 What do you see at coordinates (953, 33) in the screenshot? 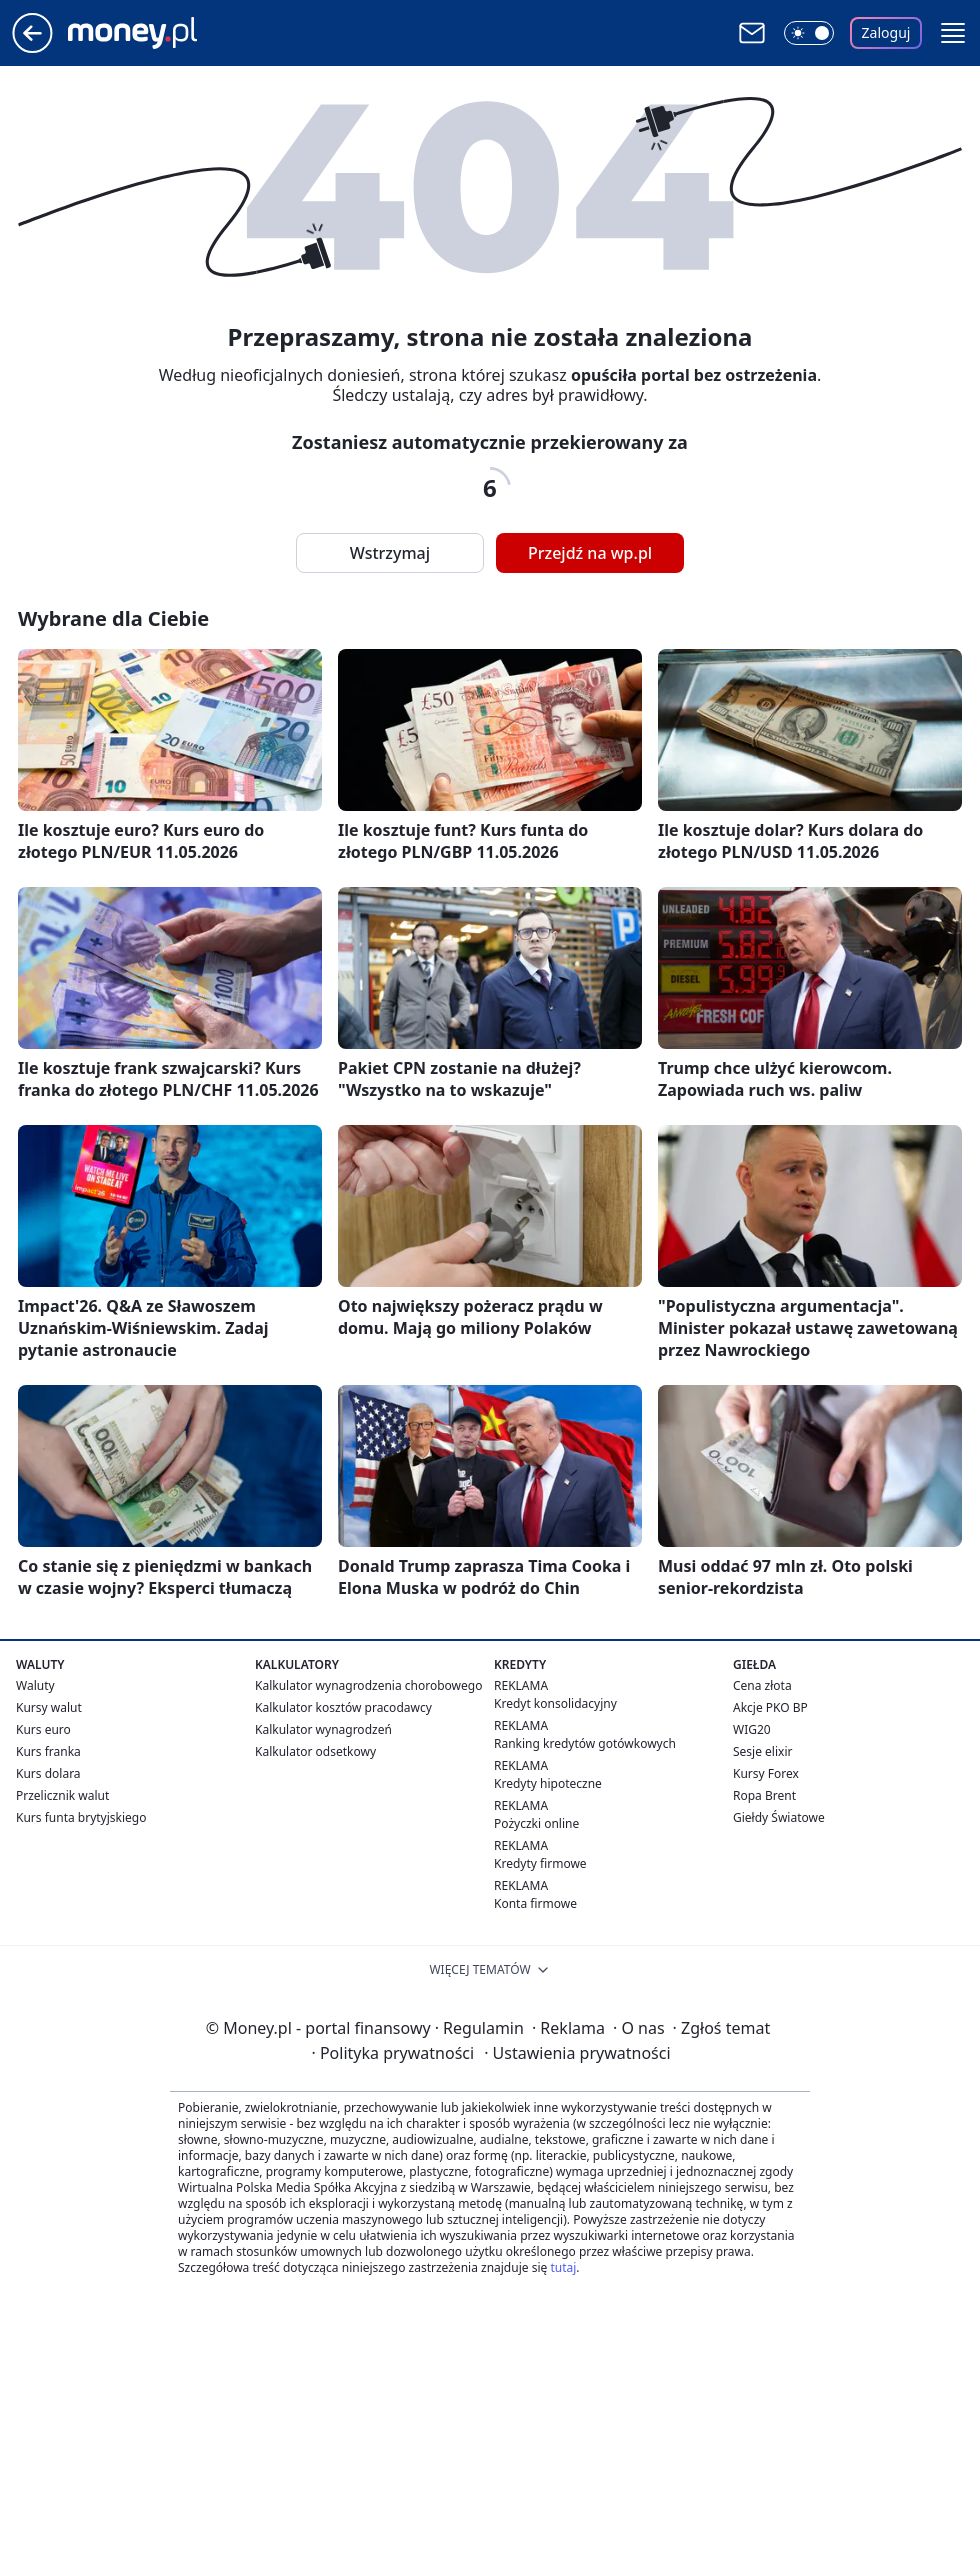
I see `[button]` at bounding box center [953, 33].